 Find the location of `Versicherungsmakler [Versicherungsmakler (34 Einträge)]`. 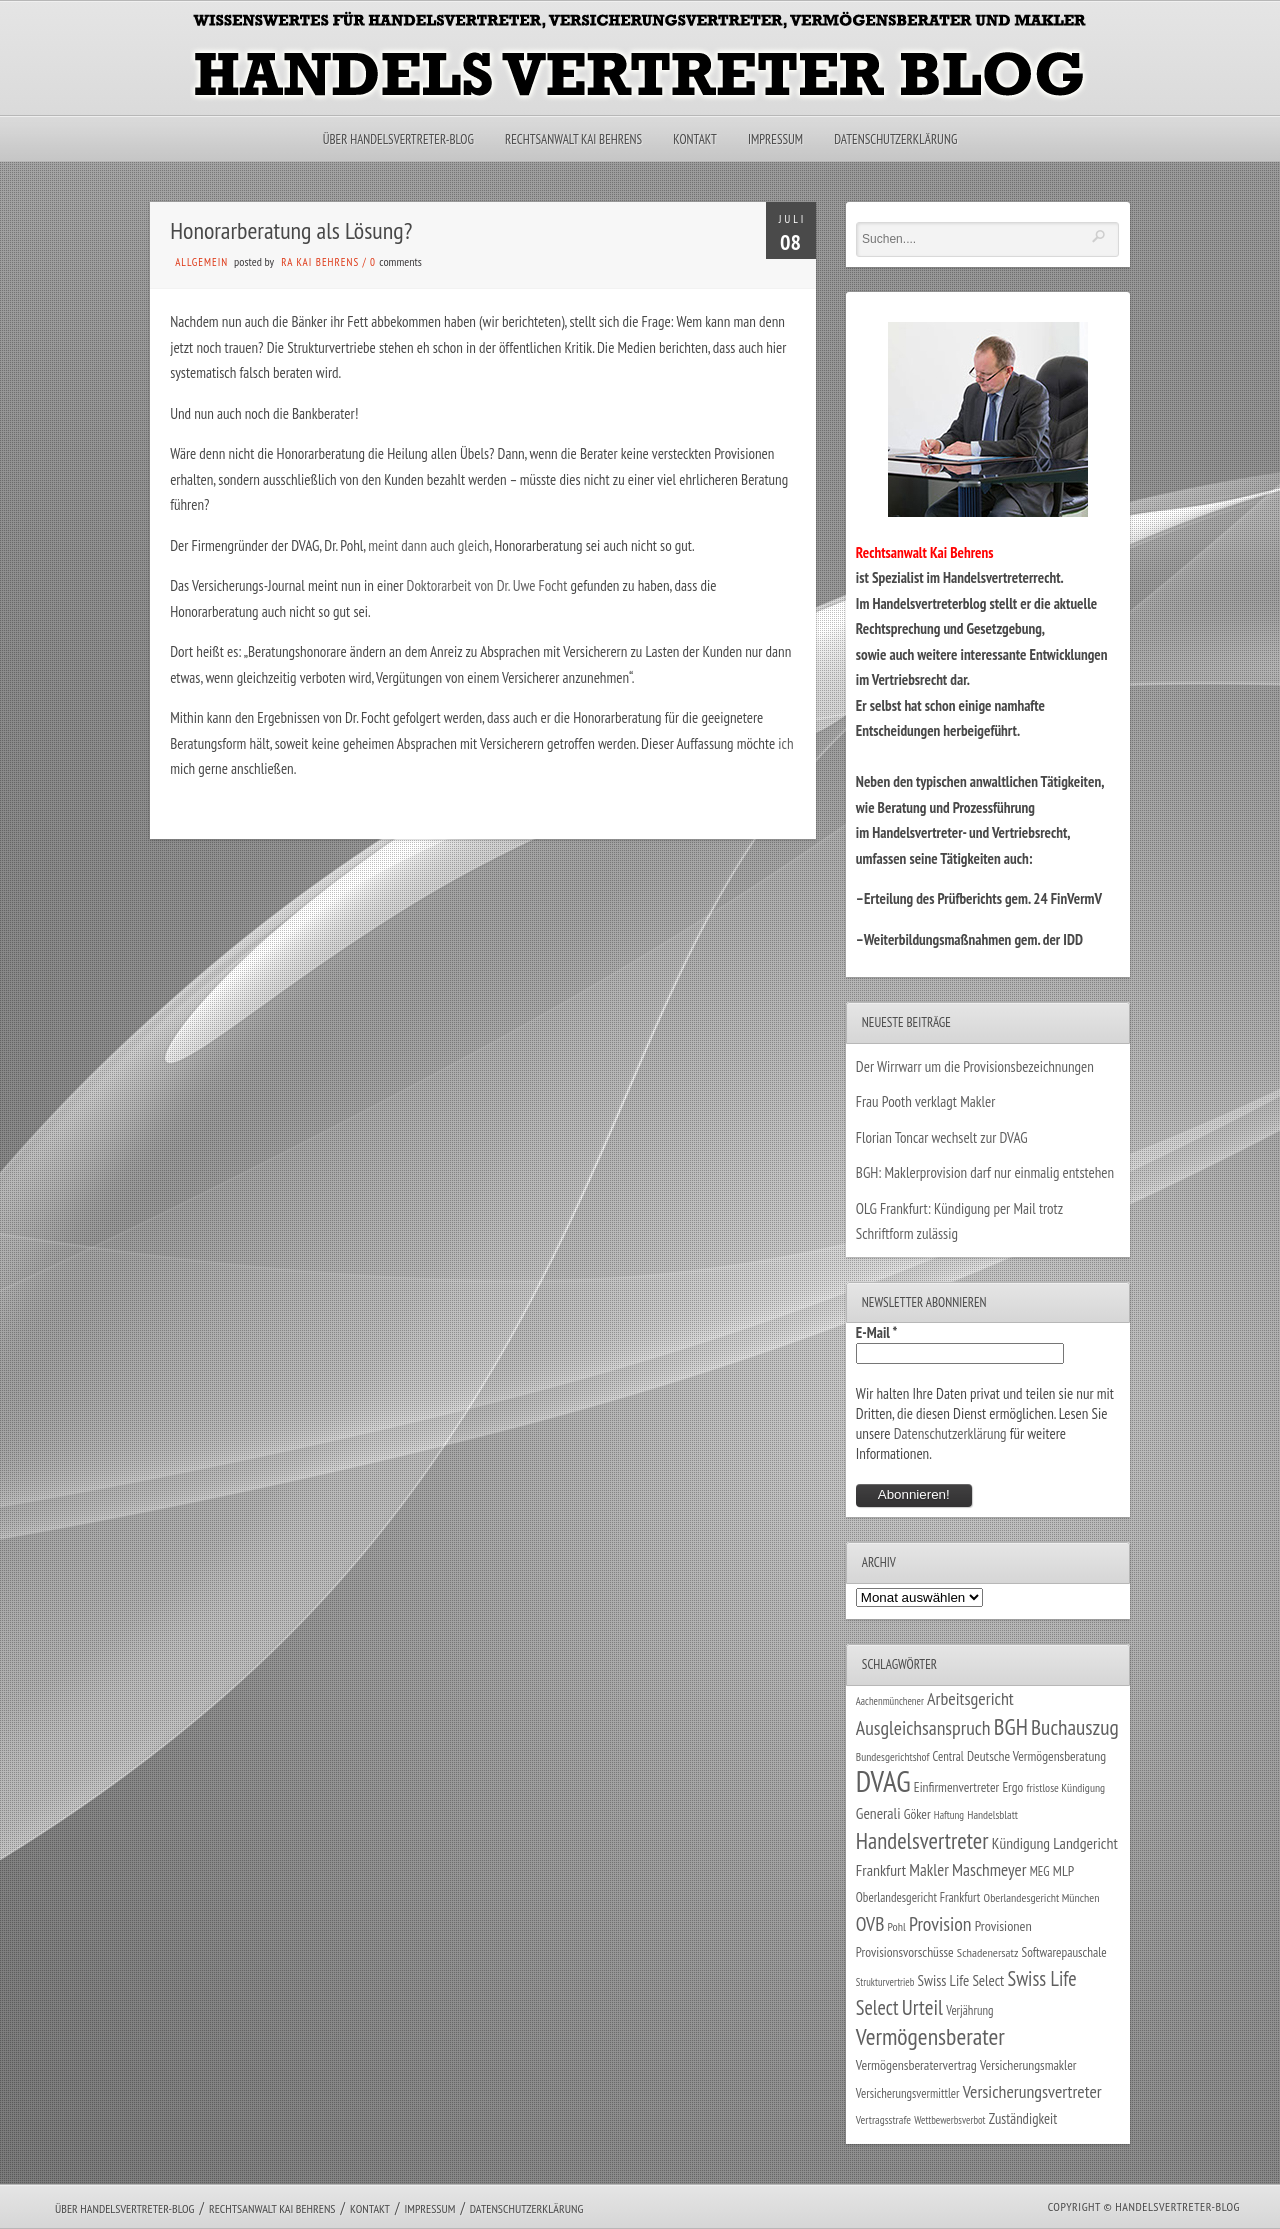

Versicherungsmakler [Versicherungsmakler (34 Einträge)] is located at coordinates (1028, 2065).